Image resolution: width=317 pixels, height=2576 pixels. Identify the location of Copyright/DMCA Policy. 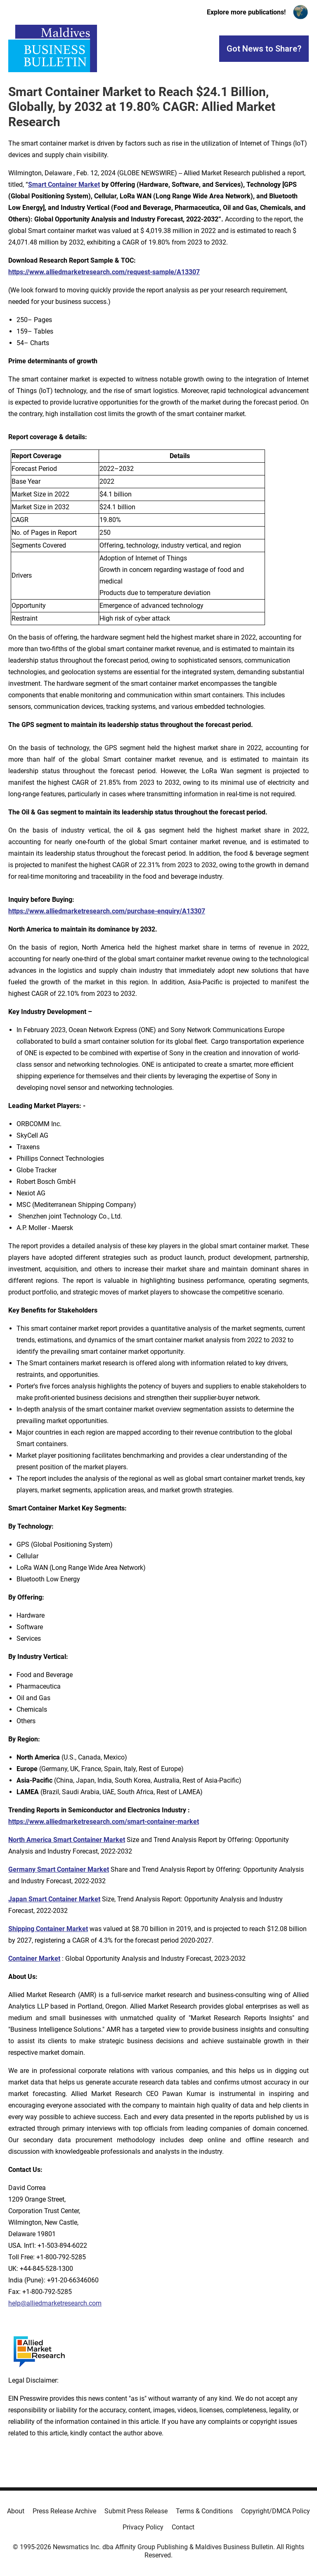
(275, 2511).